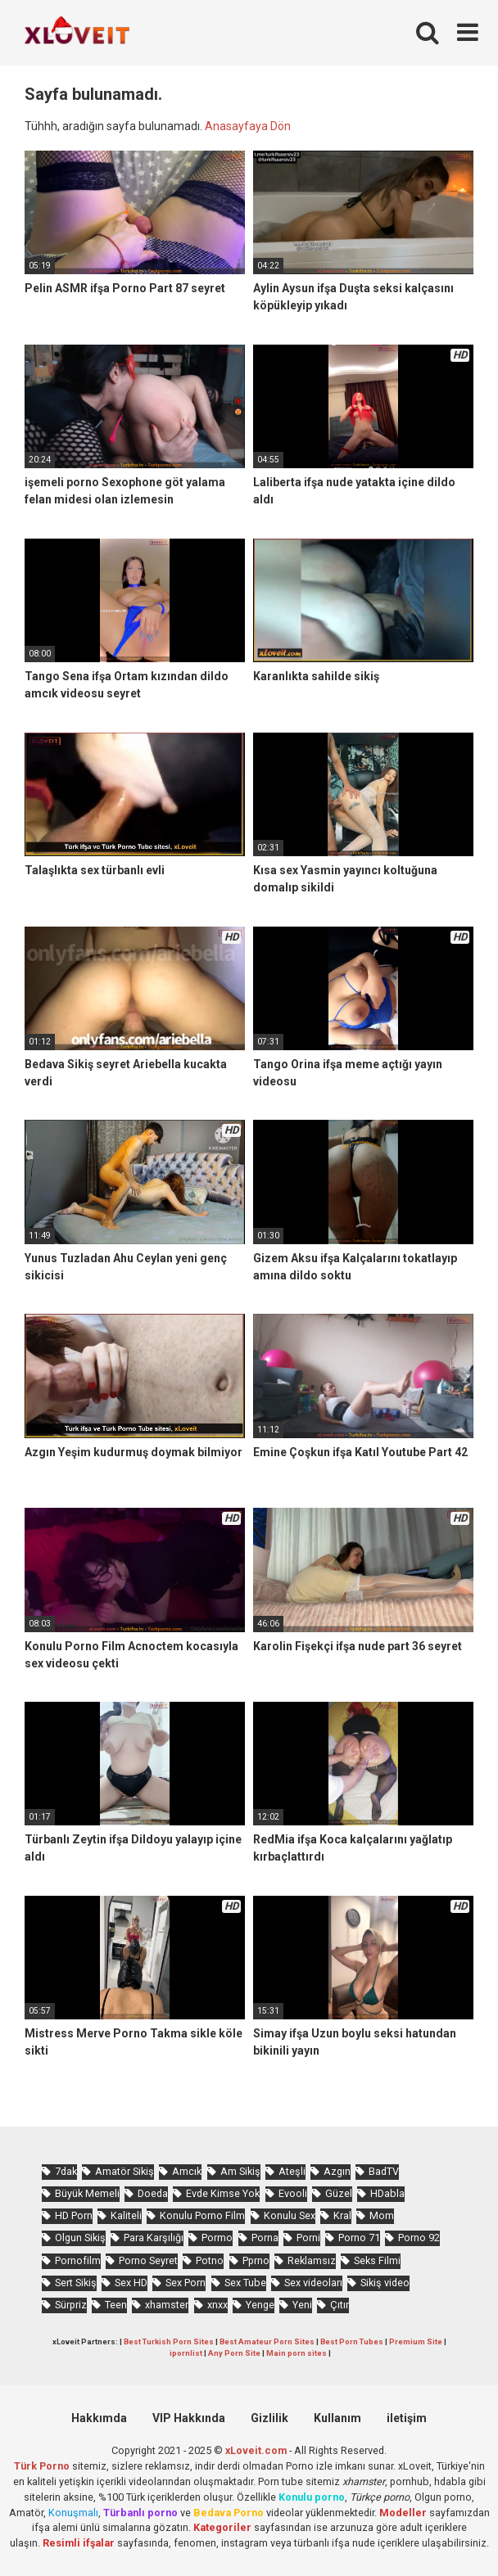  Describe the element at coordinates (302, 2305) in the screenshot. I see `Yeni [Yeni (1.170 öge)]` at that location.